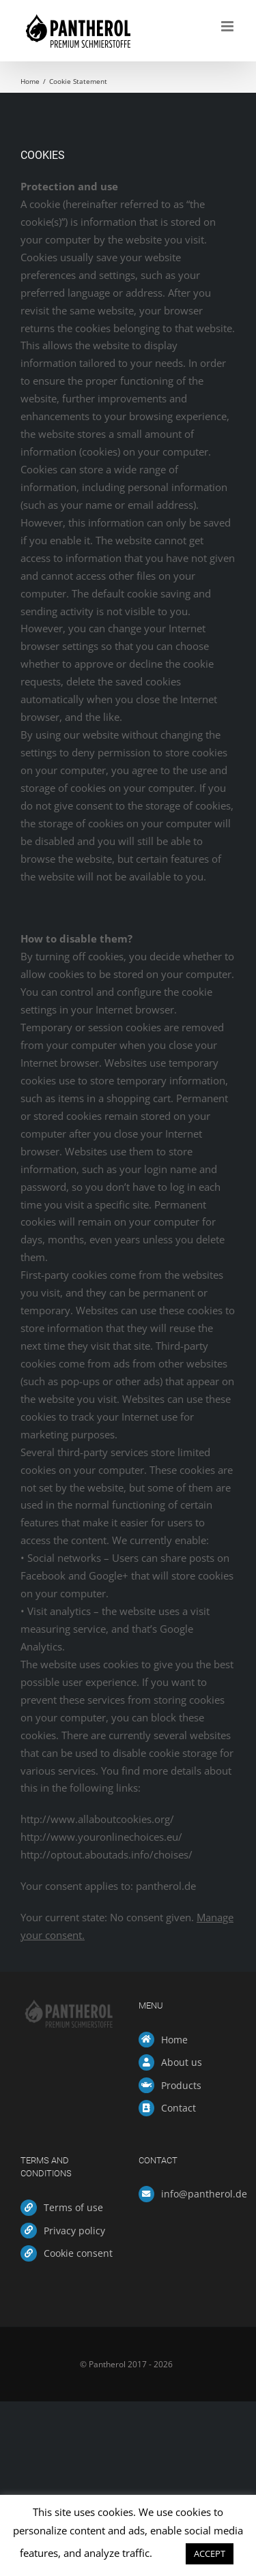  I want to click on http://www.allaboutcookies.org/, so click(97, 1819).